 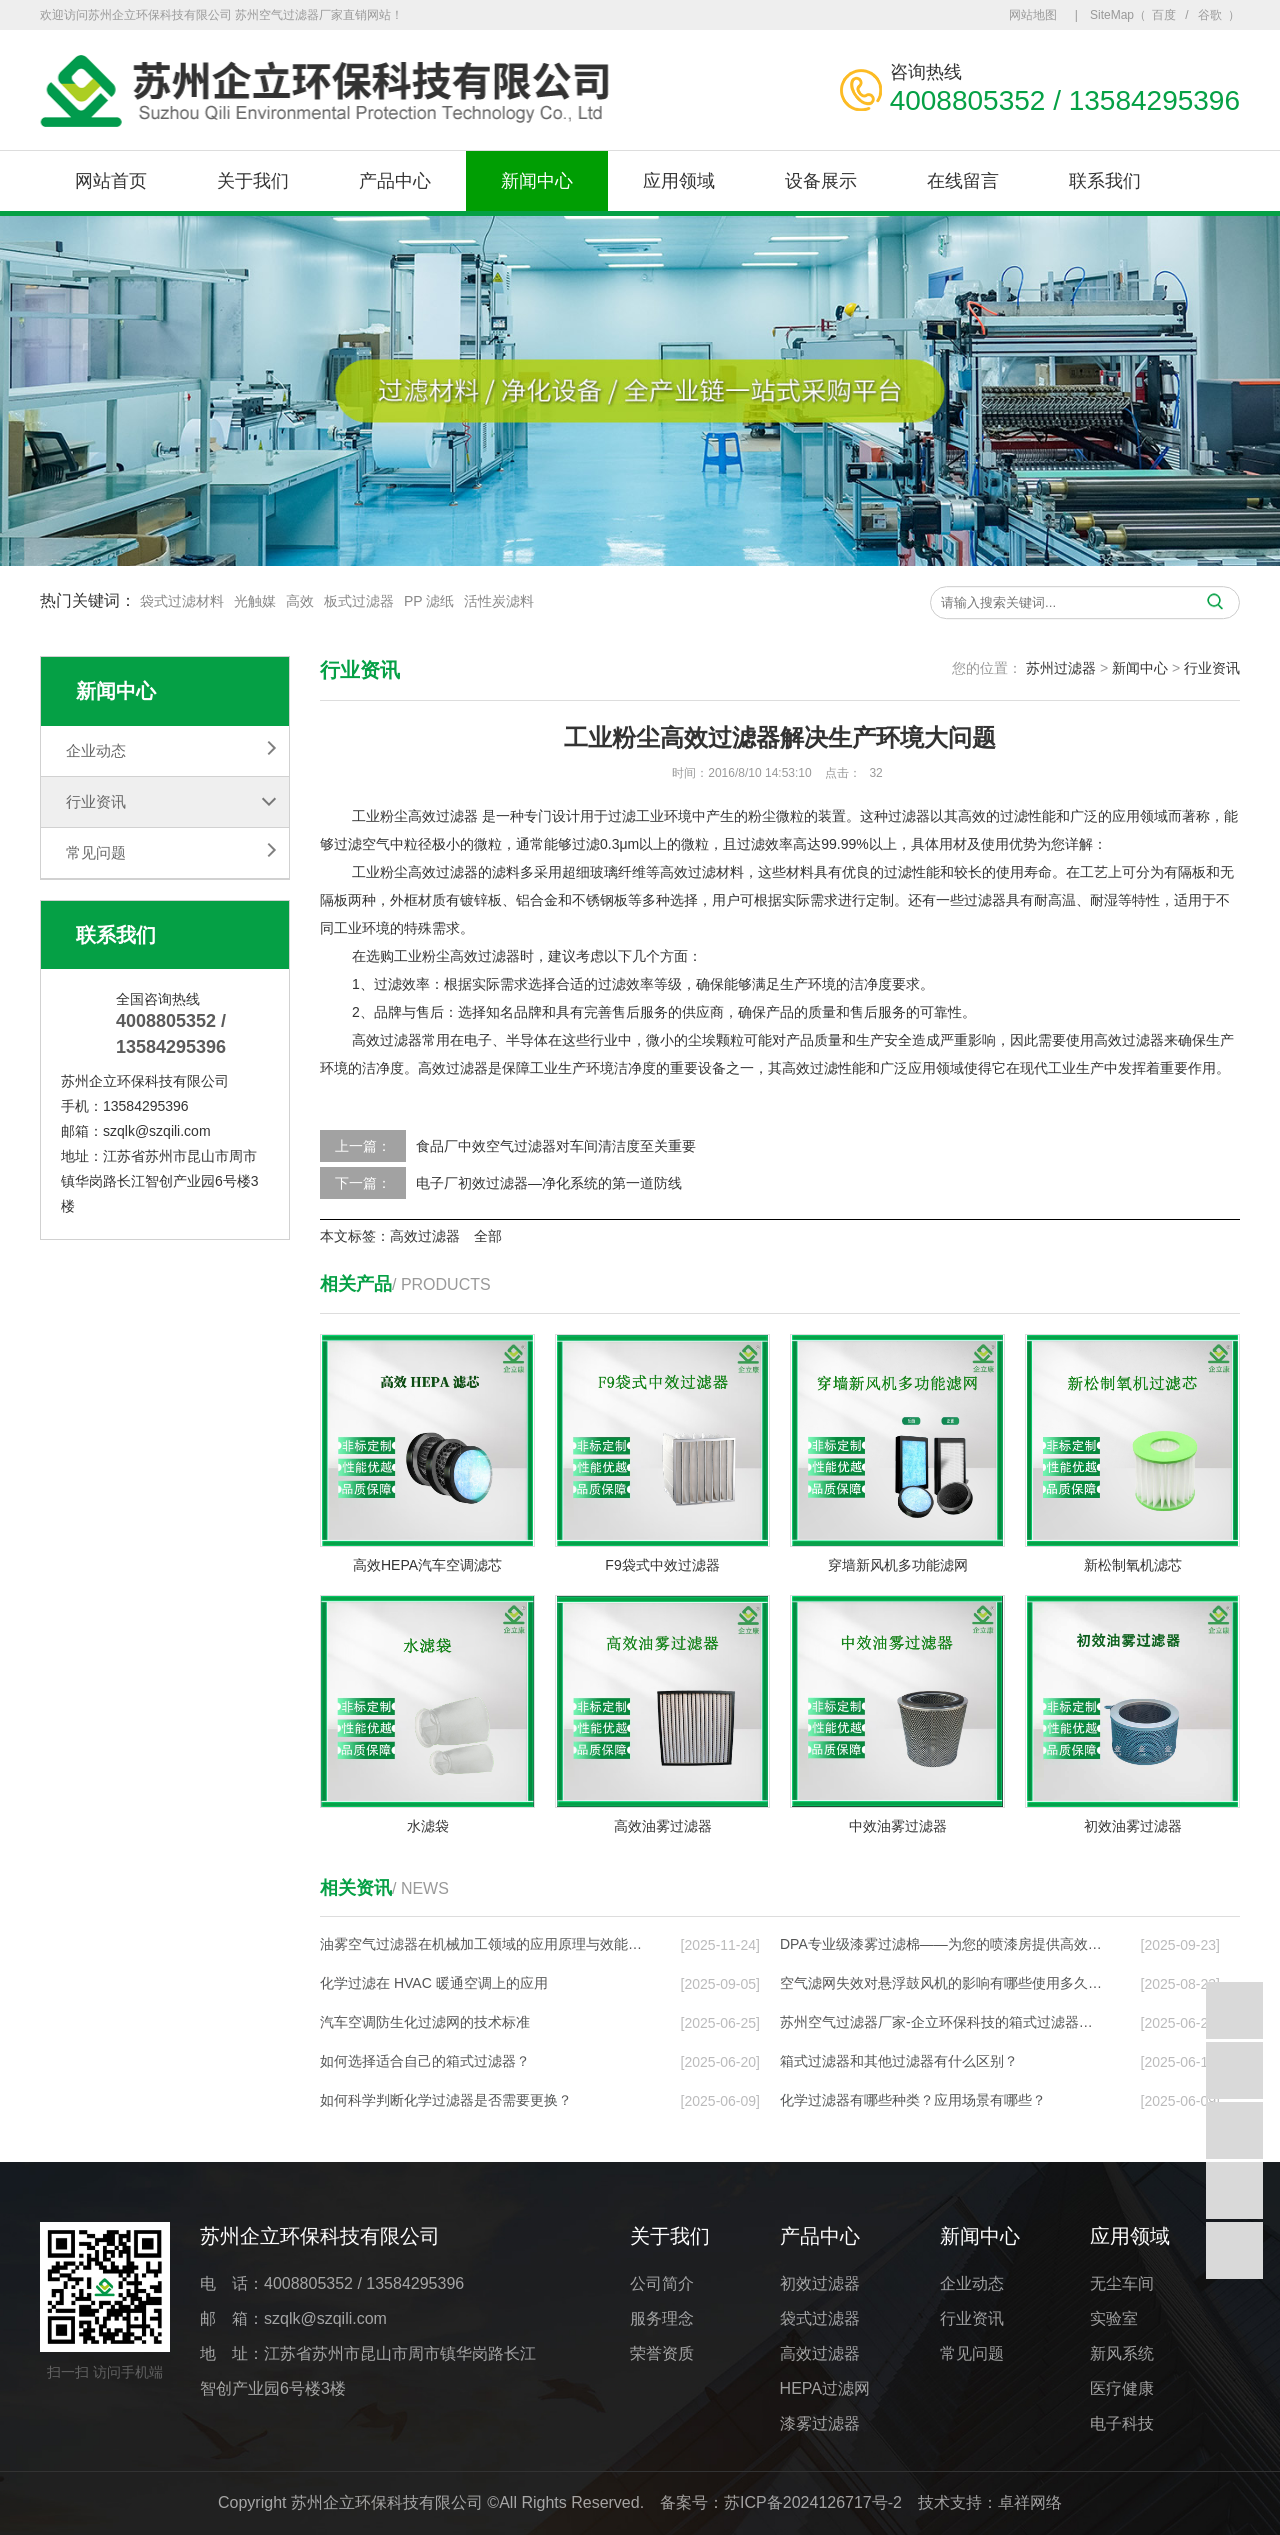 I want to click on 关于我们, so click(x=253, y=181).